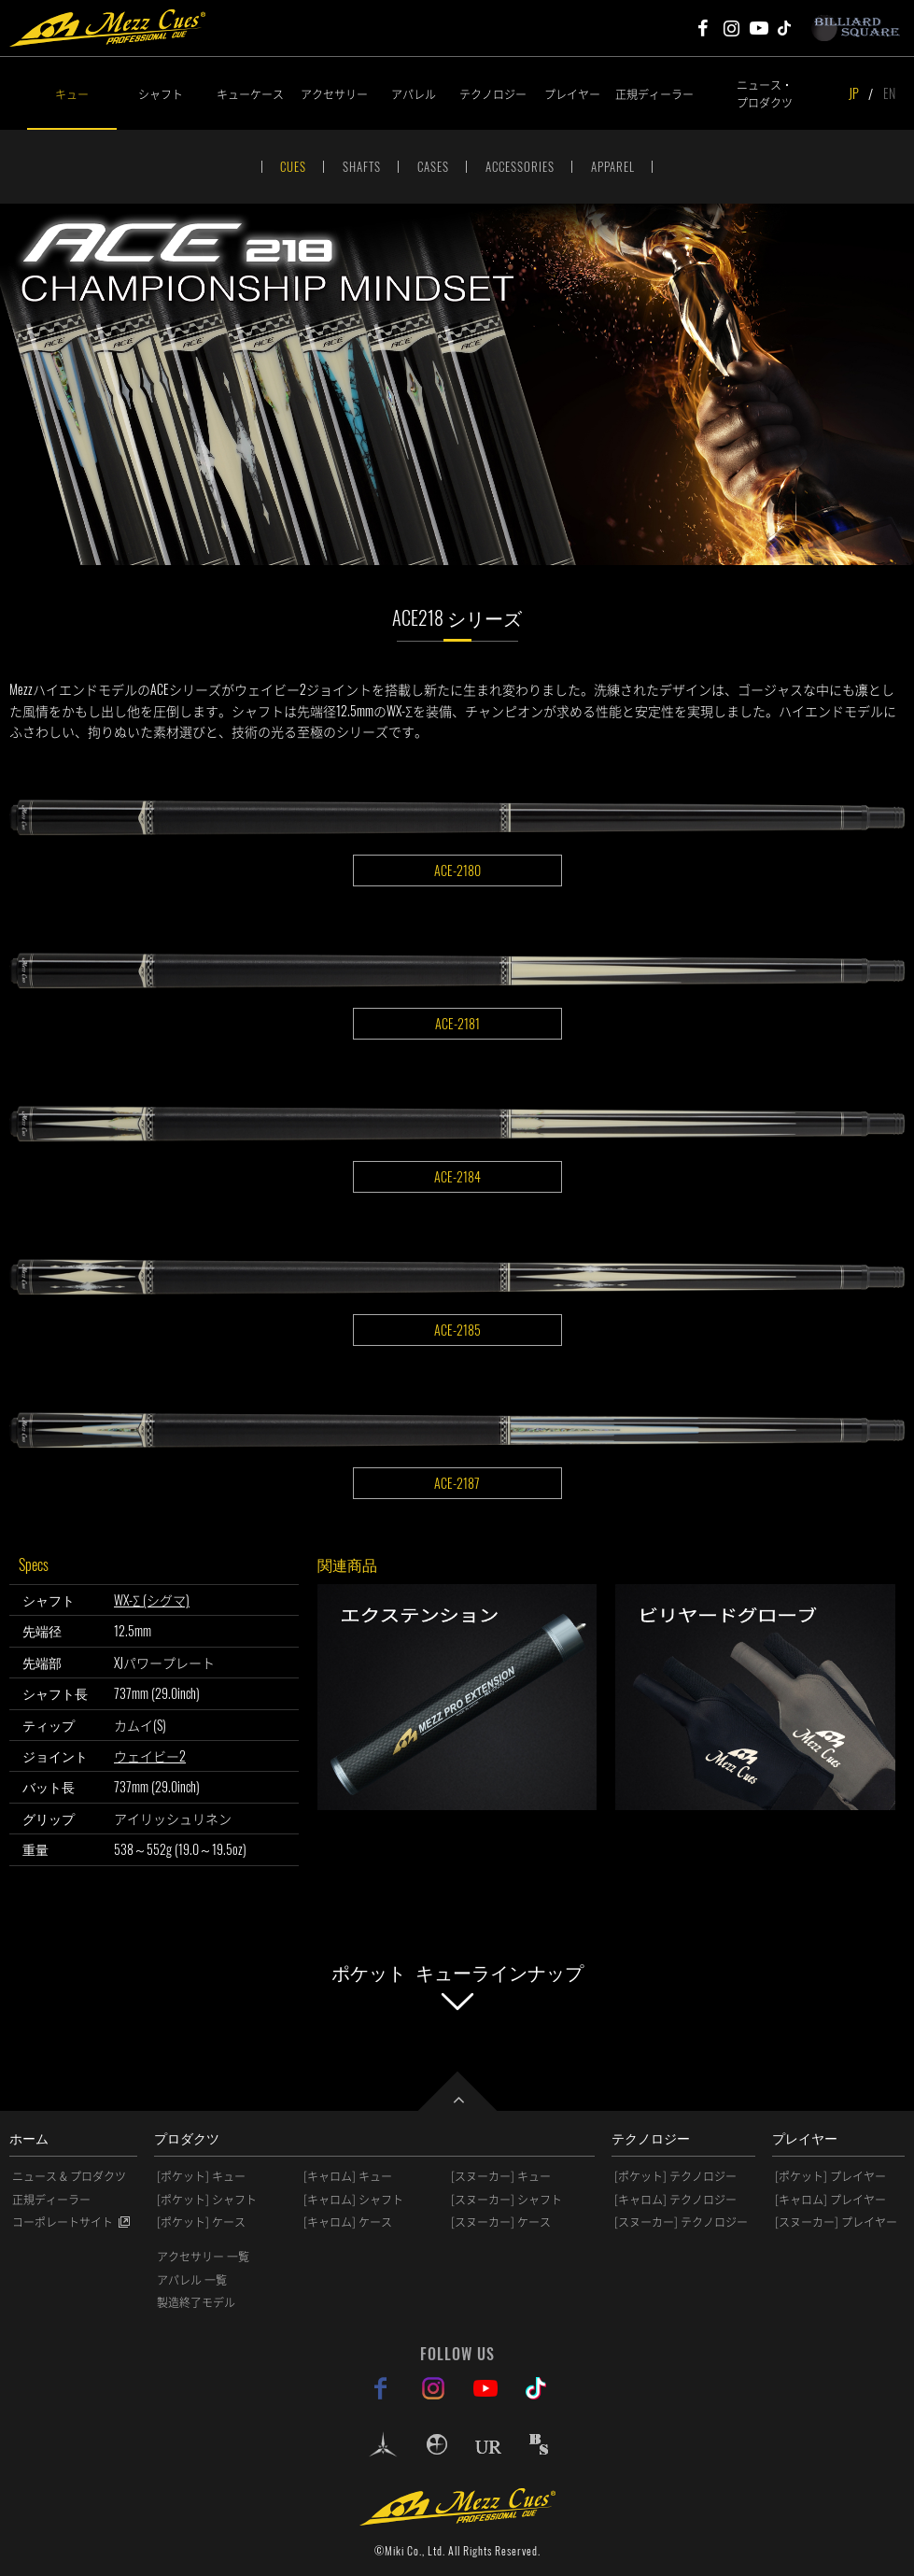  Describe the element at coordinates (681, 2222) in the screenshot. I see `[スヌーカー] テクノロジー` at that location.